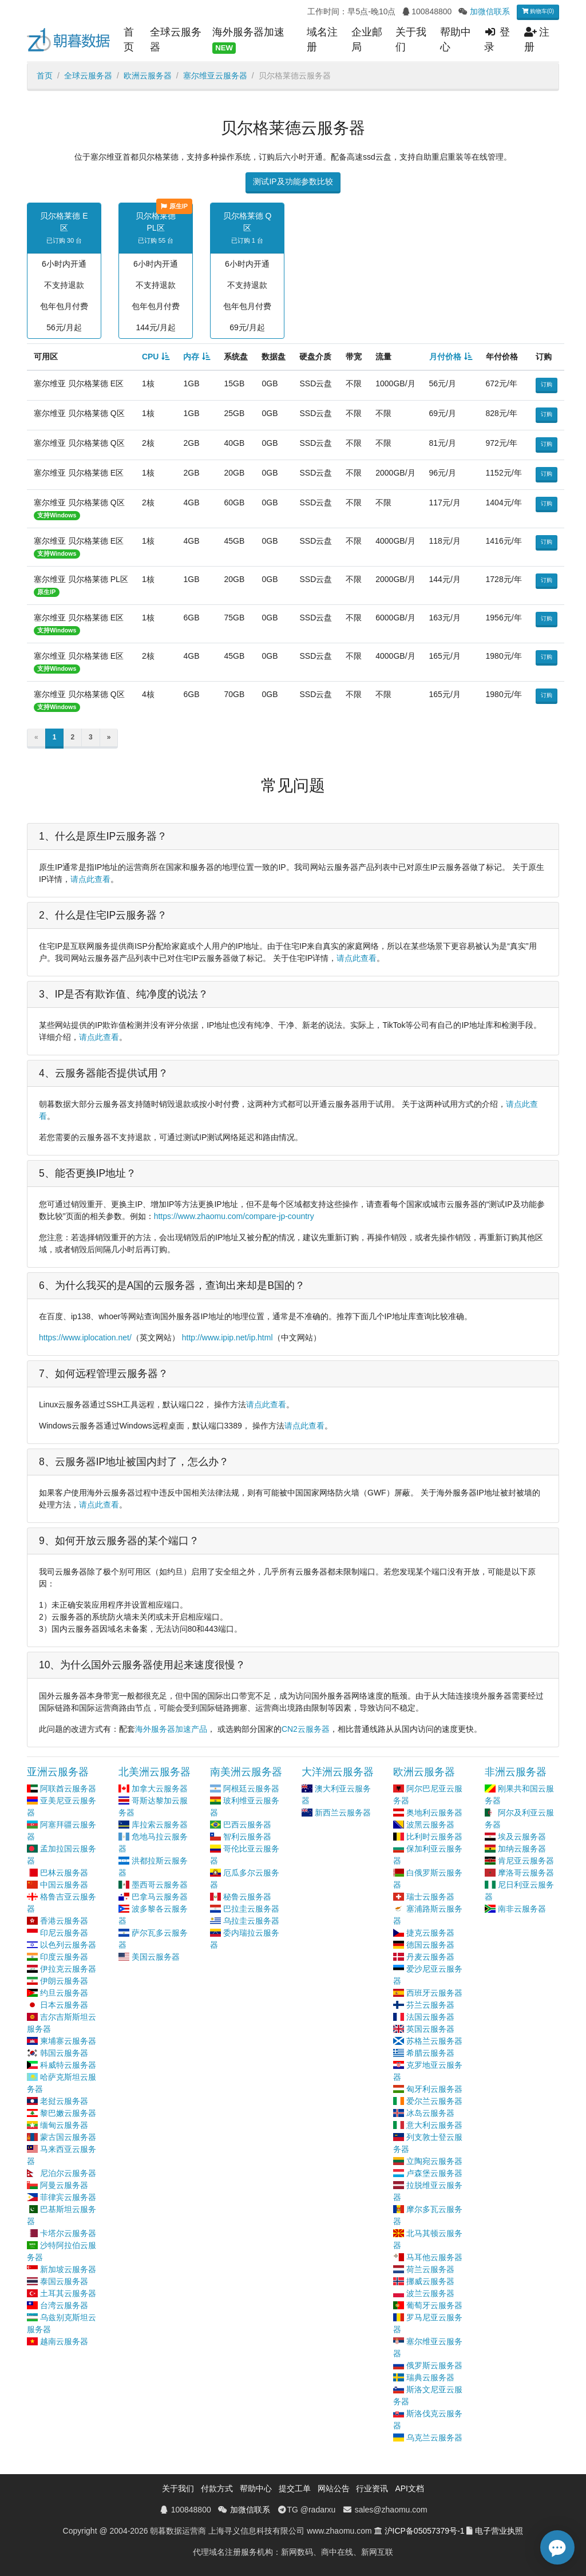 This screenshot has height=2576, width=586. What do you see at coordinates (68, 1968) in the screenshot?
I see `伊拉克云服务器` at bounding box center [68, 1968].